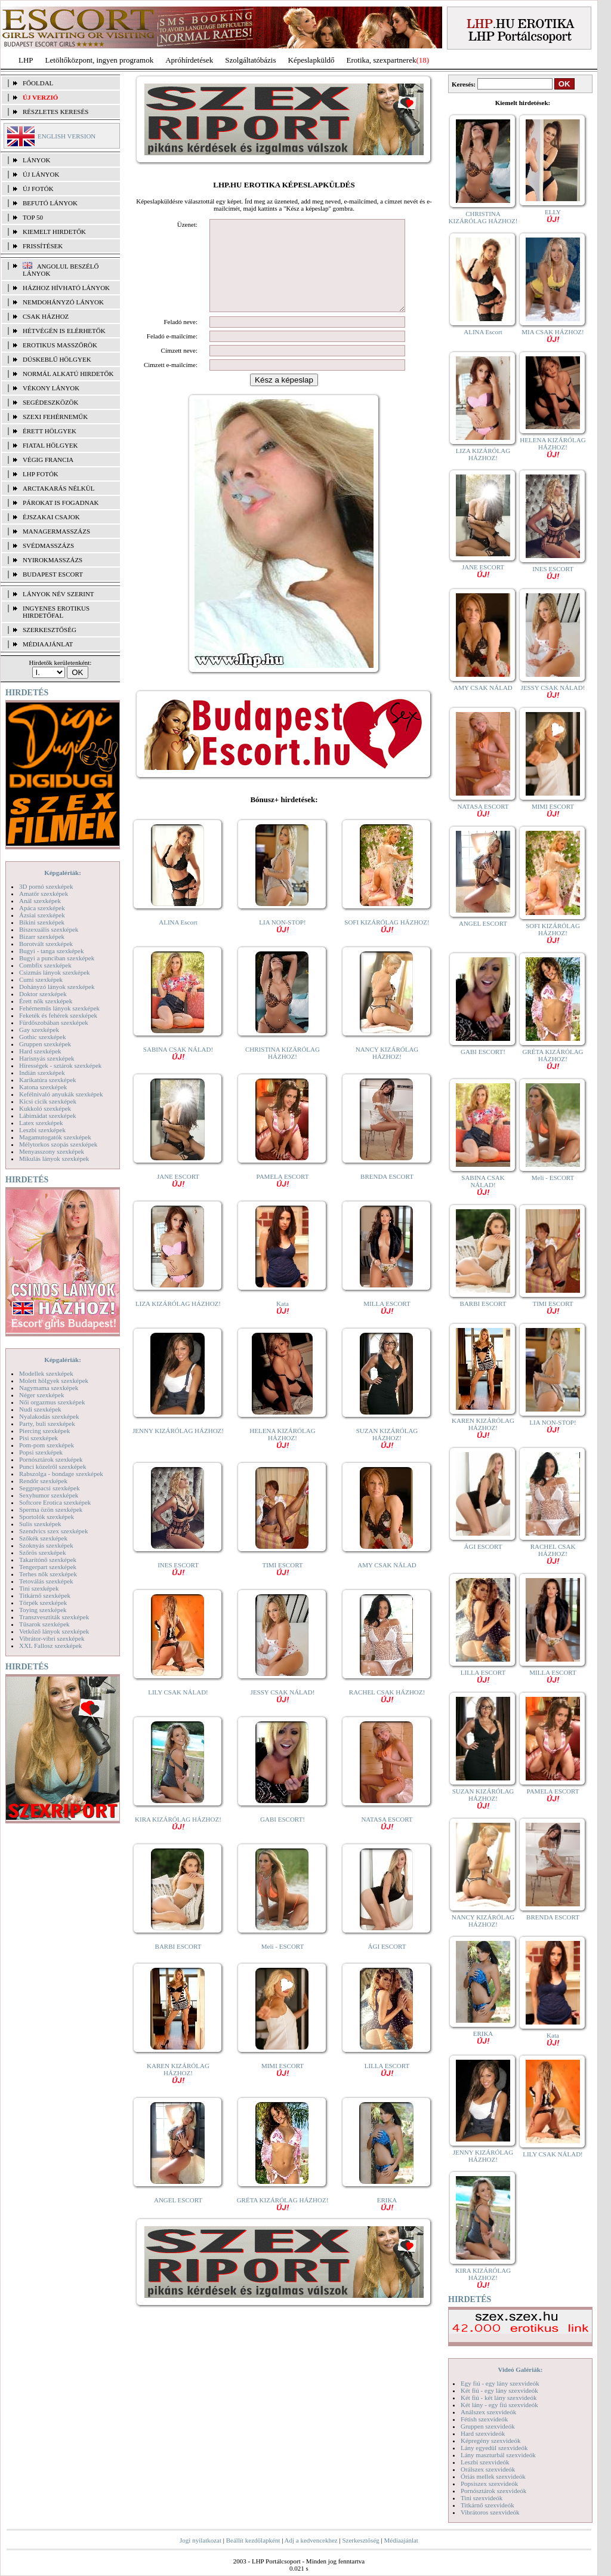  I want to click on Fehérneműs lányok szexképek, so click(59, 1008).